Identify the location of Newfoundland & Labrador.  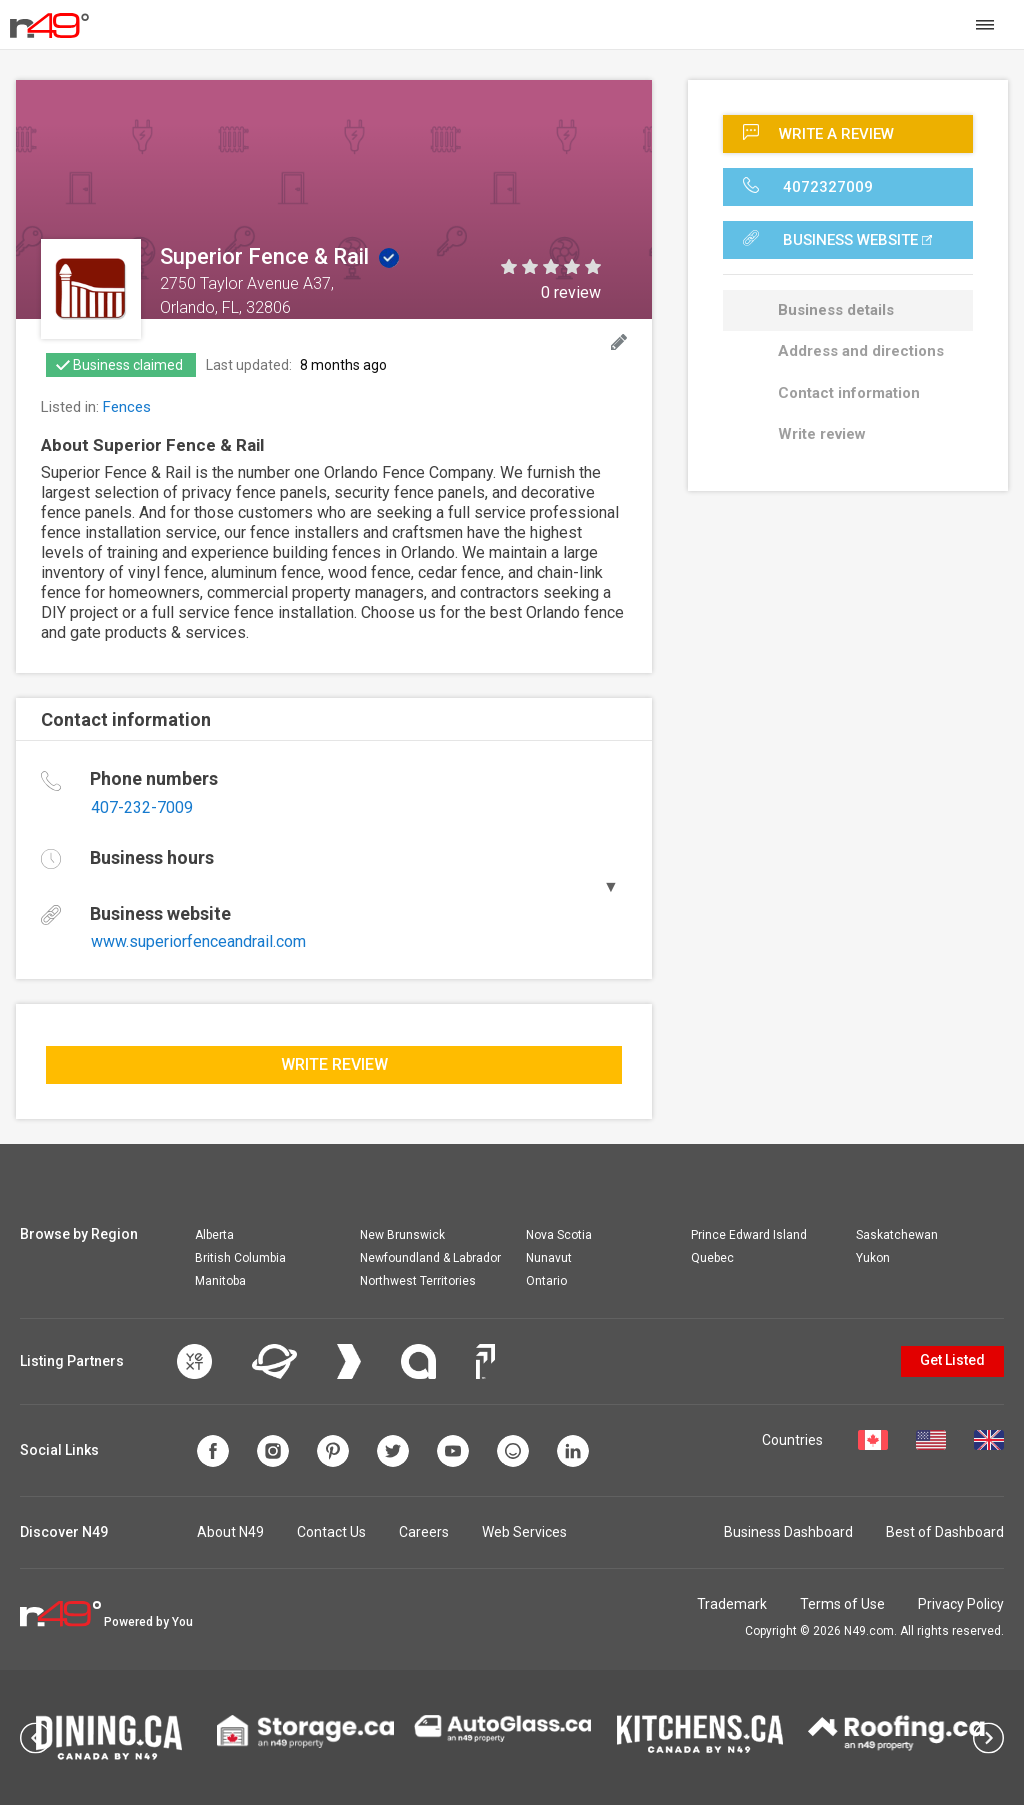
(430, 1258).